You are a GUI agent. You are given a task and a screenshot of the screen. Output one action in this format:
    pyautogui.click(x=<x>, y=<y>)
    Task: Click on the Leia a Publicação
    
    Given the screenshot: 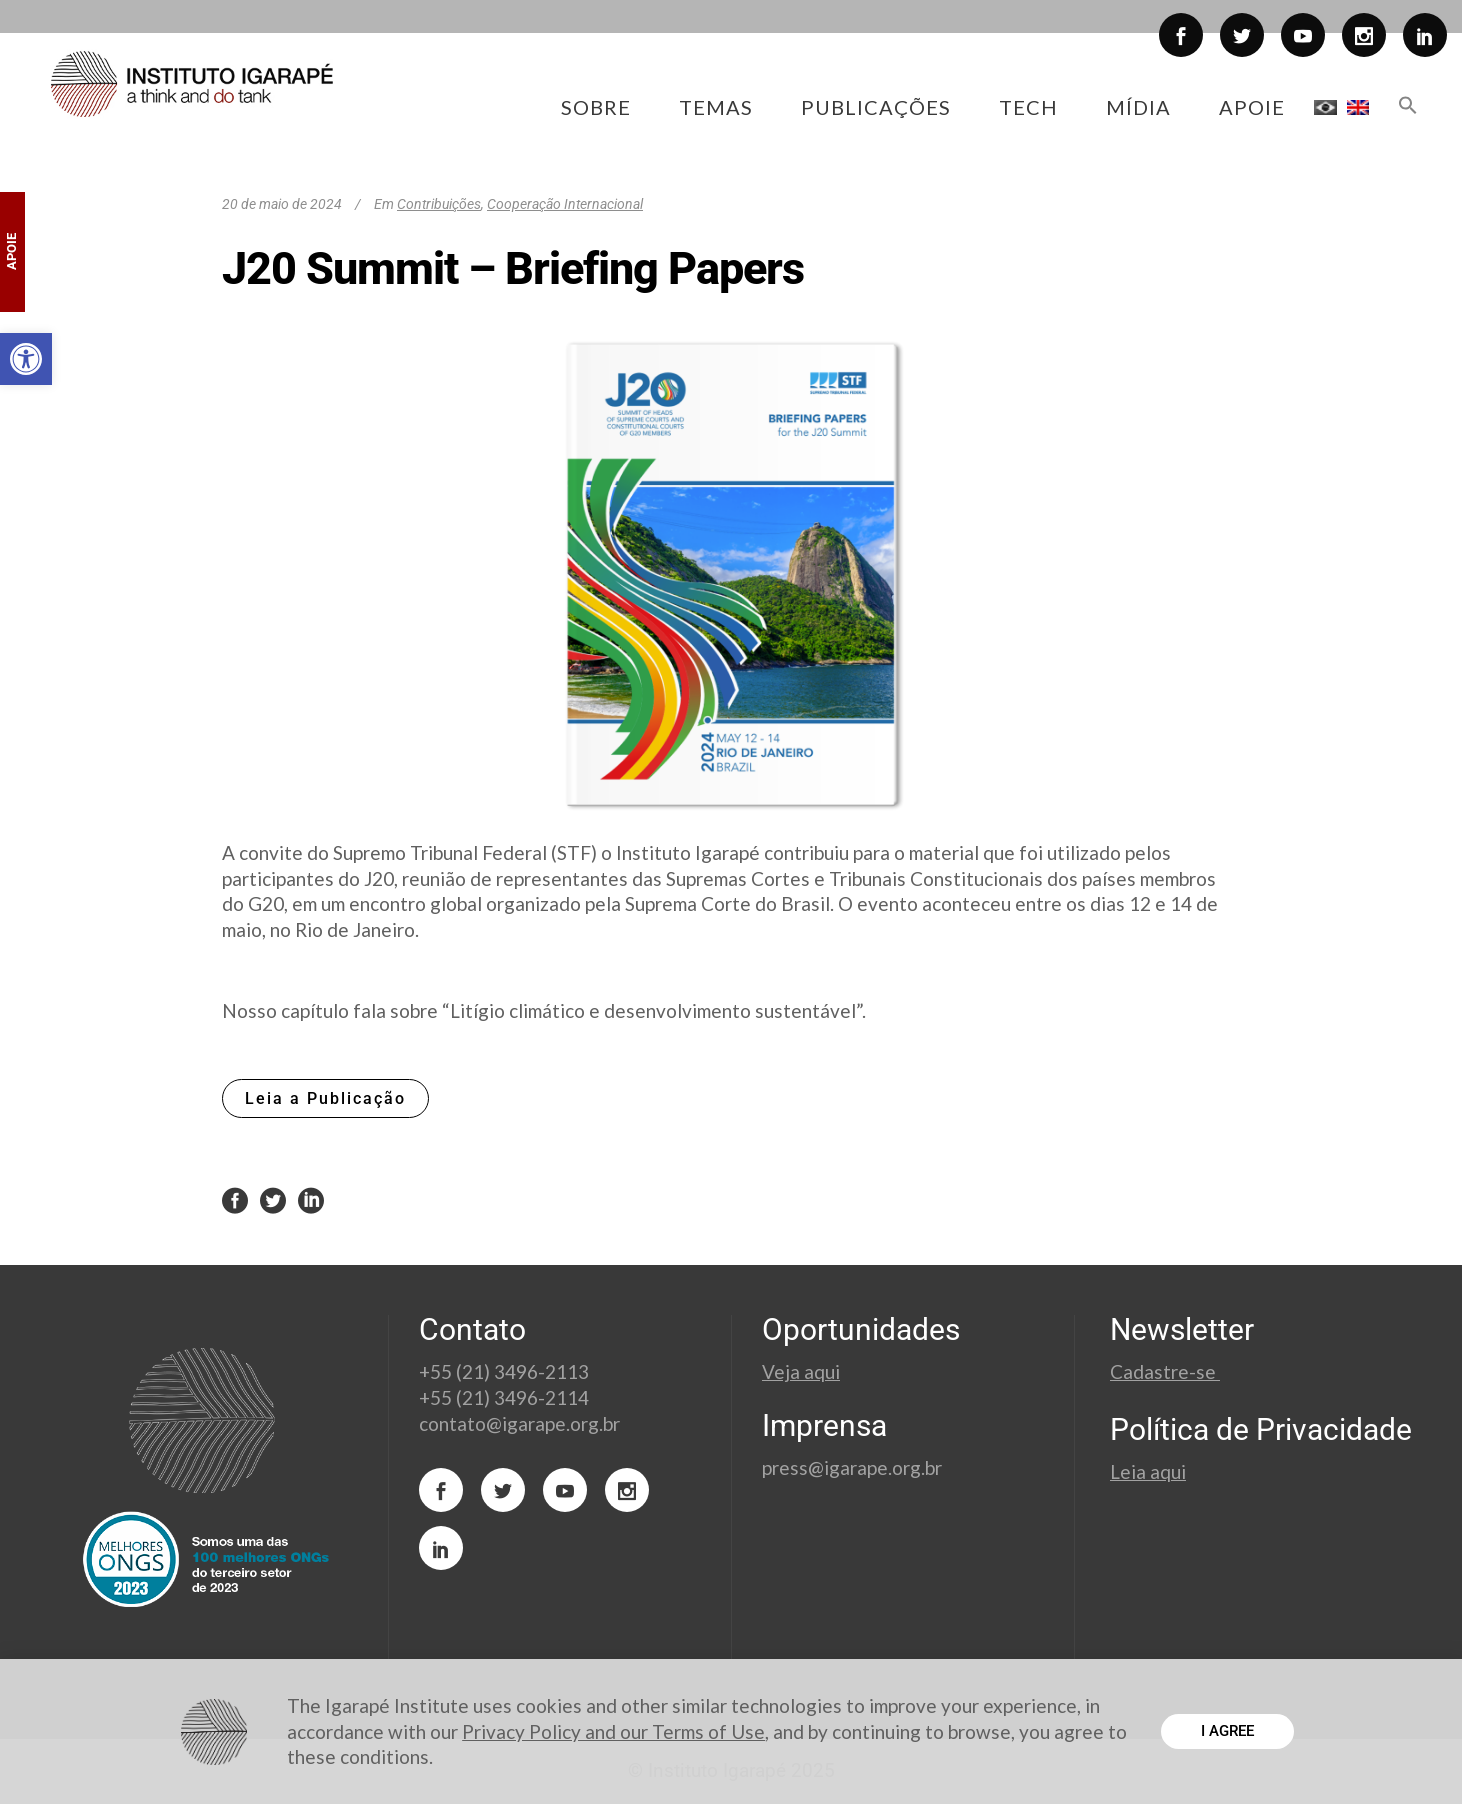 What is the action you would take?
    pyautogui.click(x=325, y=1098)
    